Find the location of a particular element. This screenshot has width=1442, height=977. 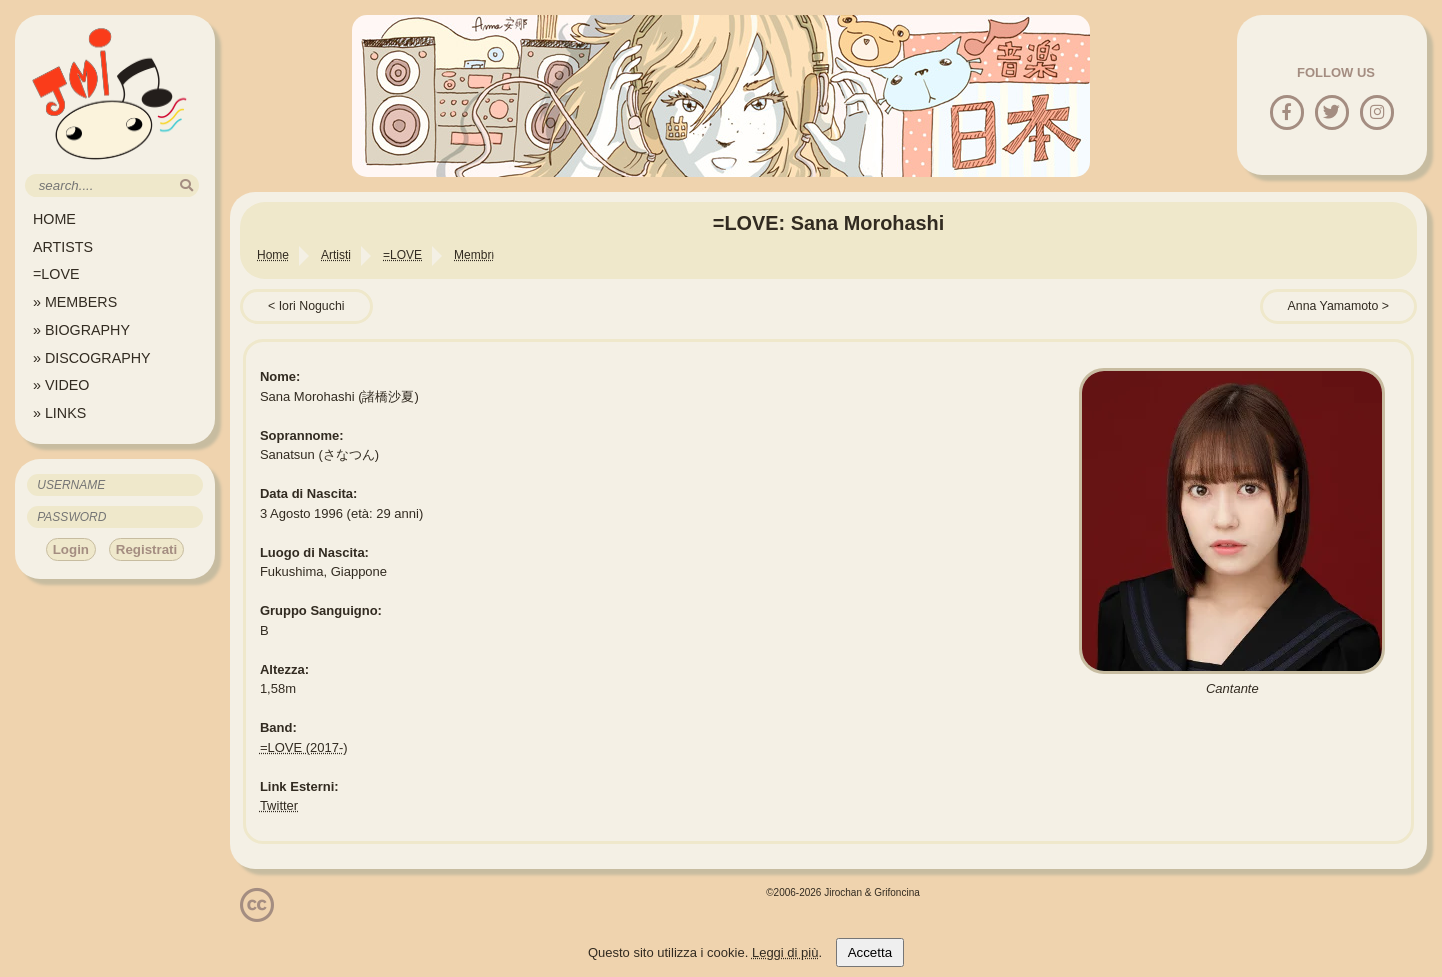

Anna Yamamoto is located at coordinates (1333, 306).